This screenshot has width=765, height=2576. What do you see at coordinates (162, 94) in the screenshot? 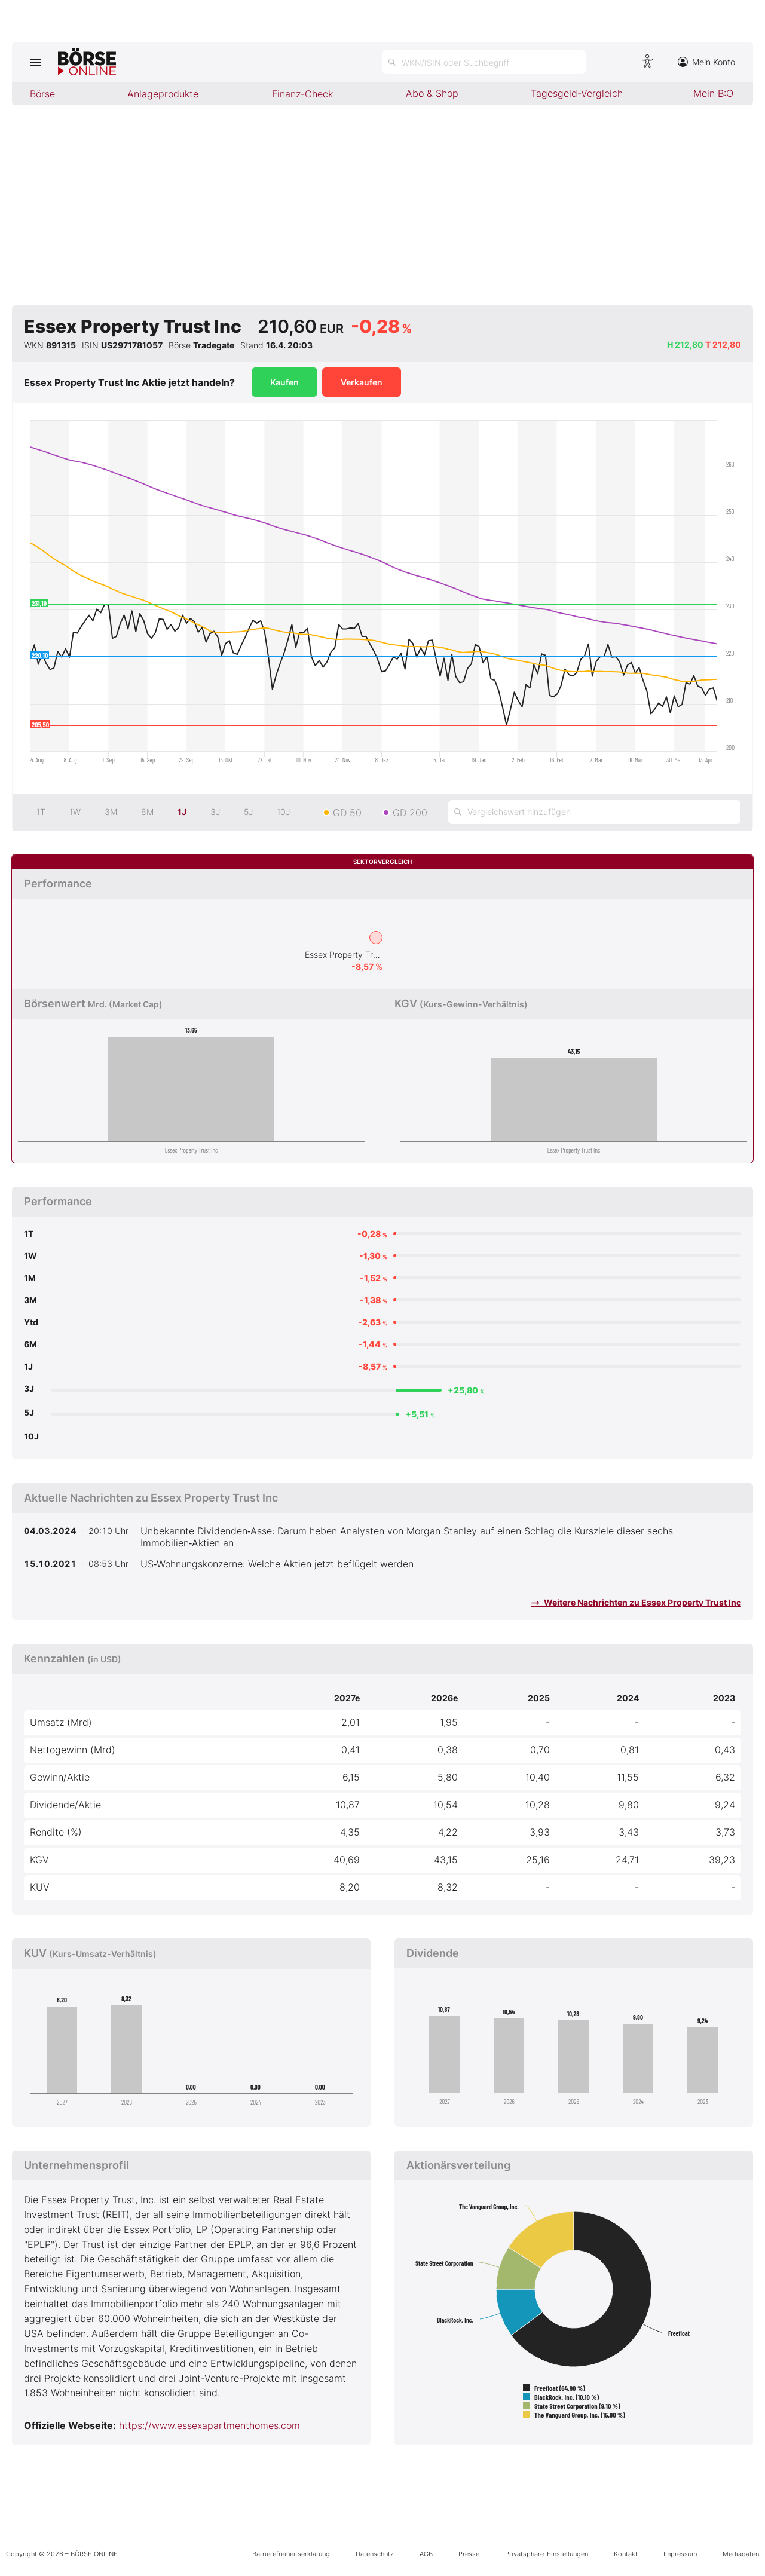
I see `Anlageprodukte [menuitem]` at bounding box center [162, 94].